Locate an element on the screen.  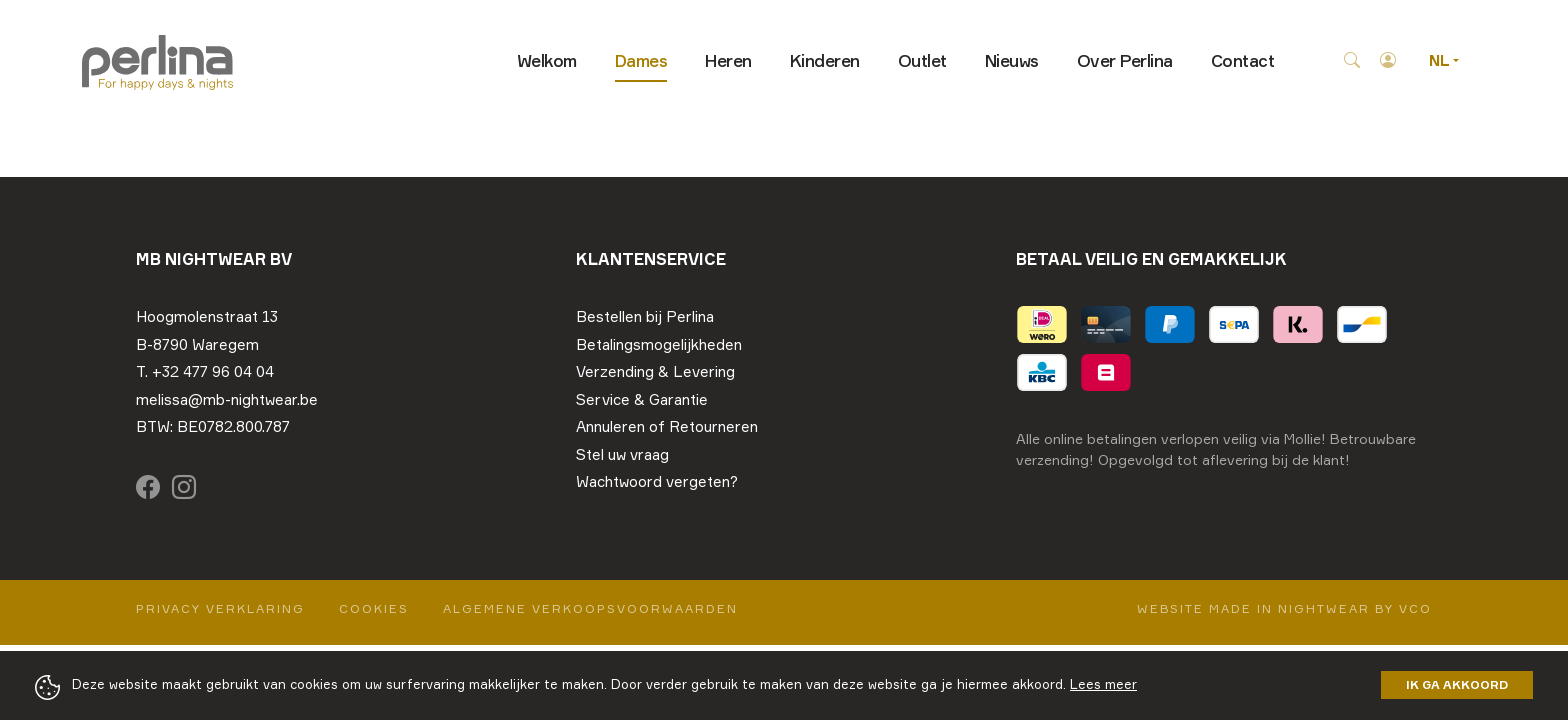
Betalingsmogelijkheden is located at coordinates (659, 344).